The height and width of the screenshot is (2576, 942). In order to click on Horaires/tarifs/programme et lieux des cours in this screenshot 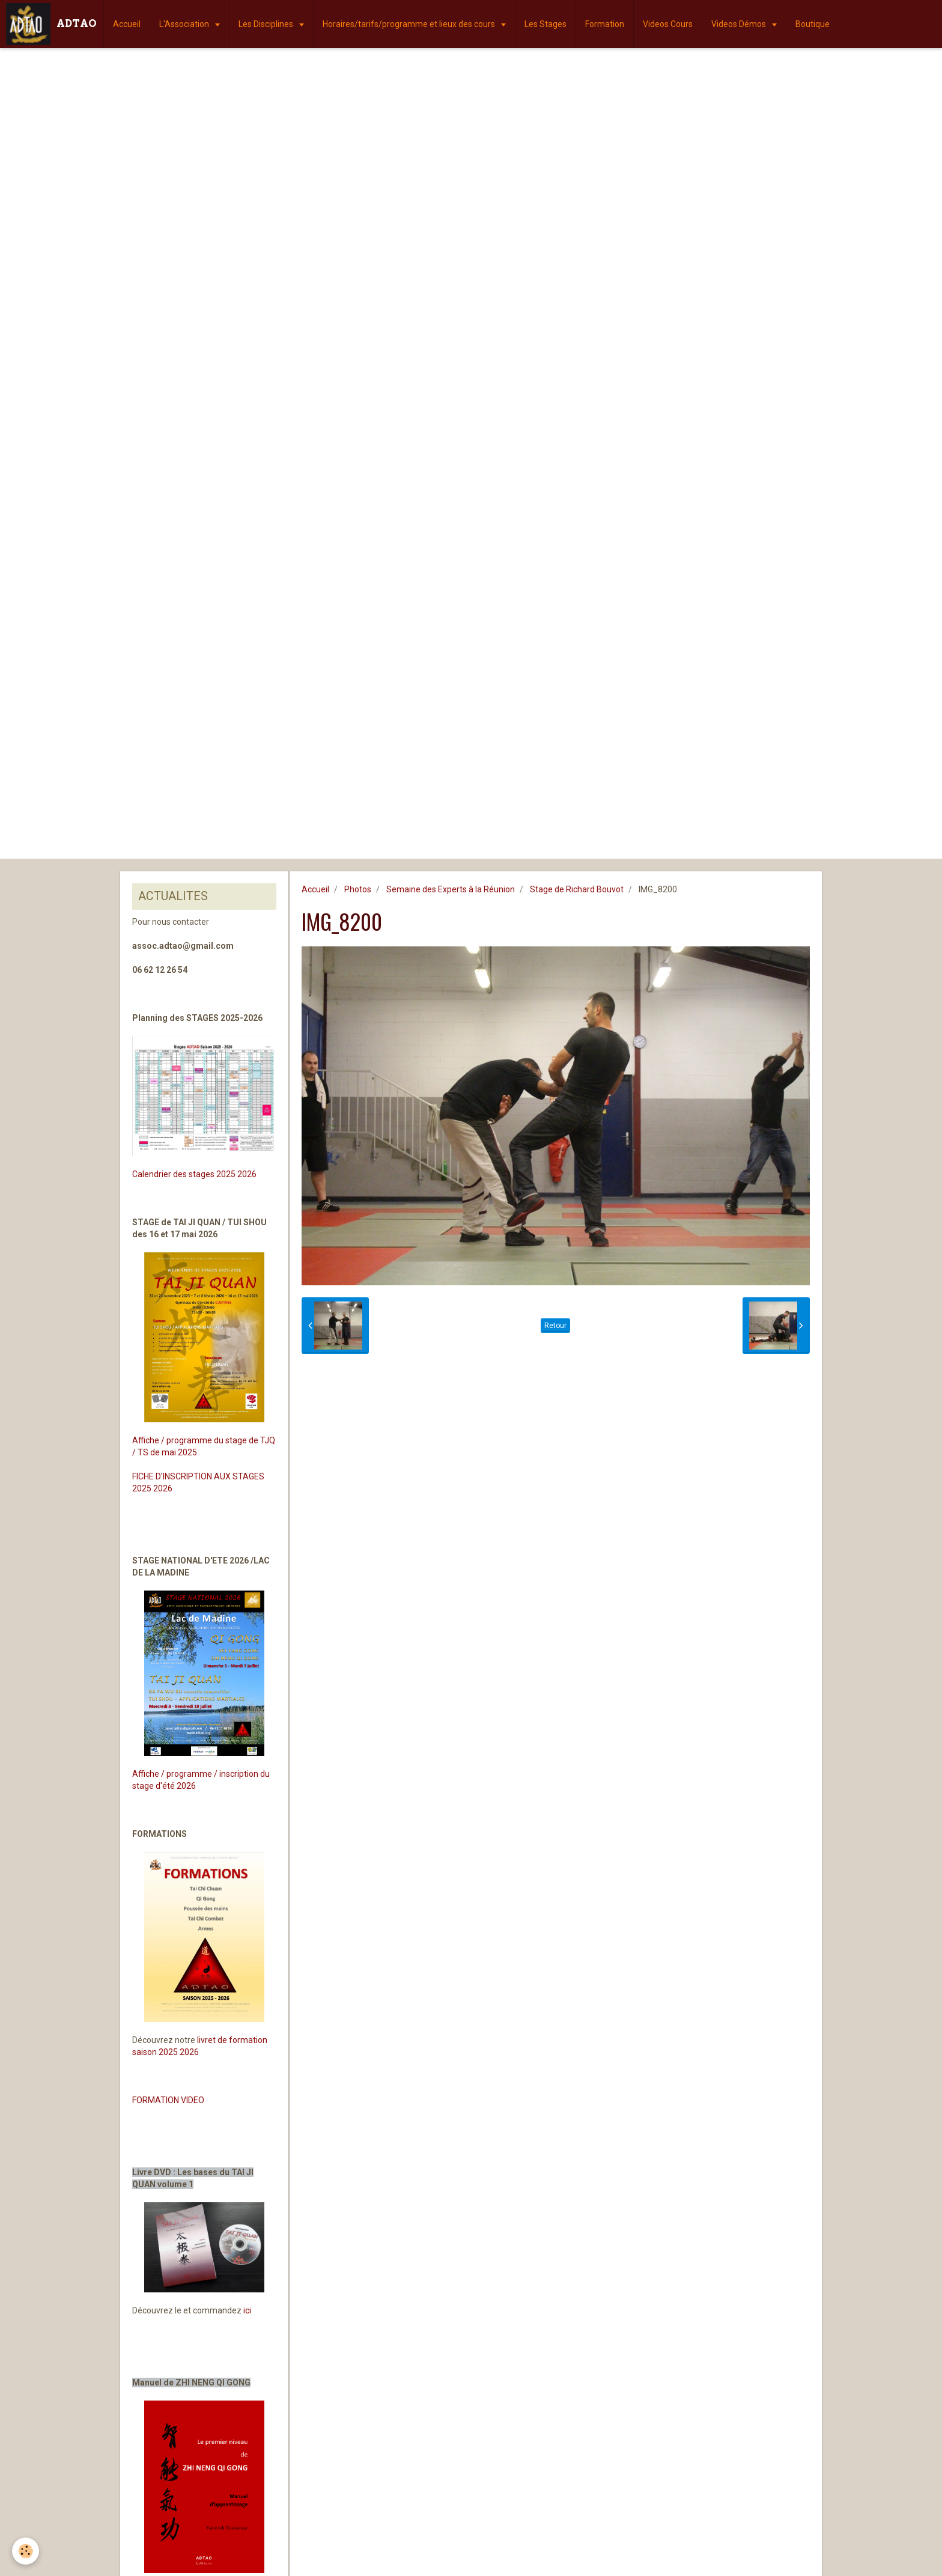, I will do `click(410, 24)`.